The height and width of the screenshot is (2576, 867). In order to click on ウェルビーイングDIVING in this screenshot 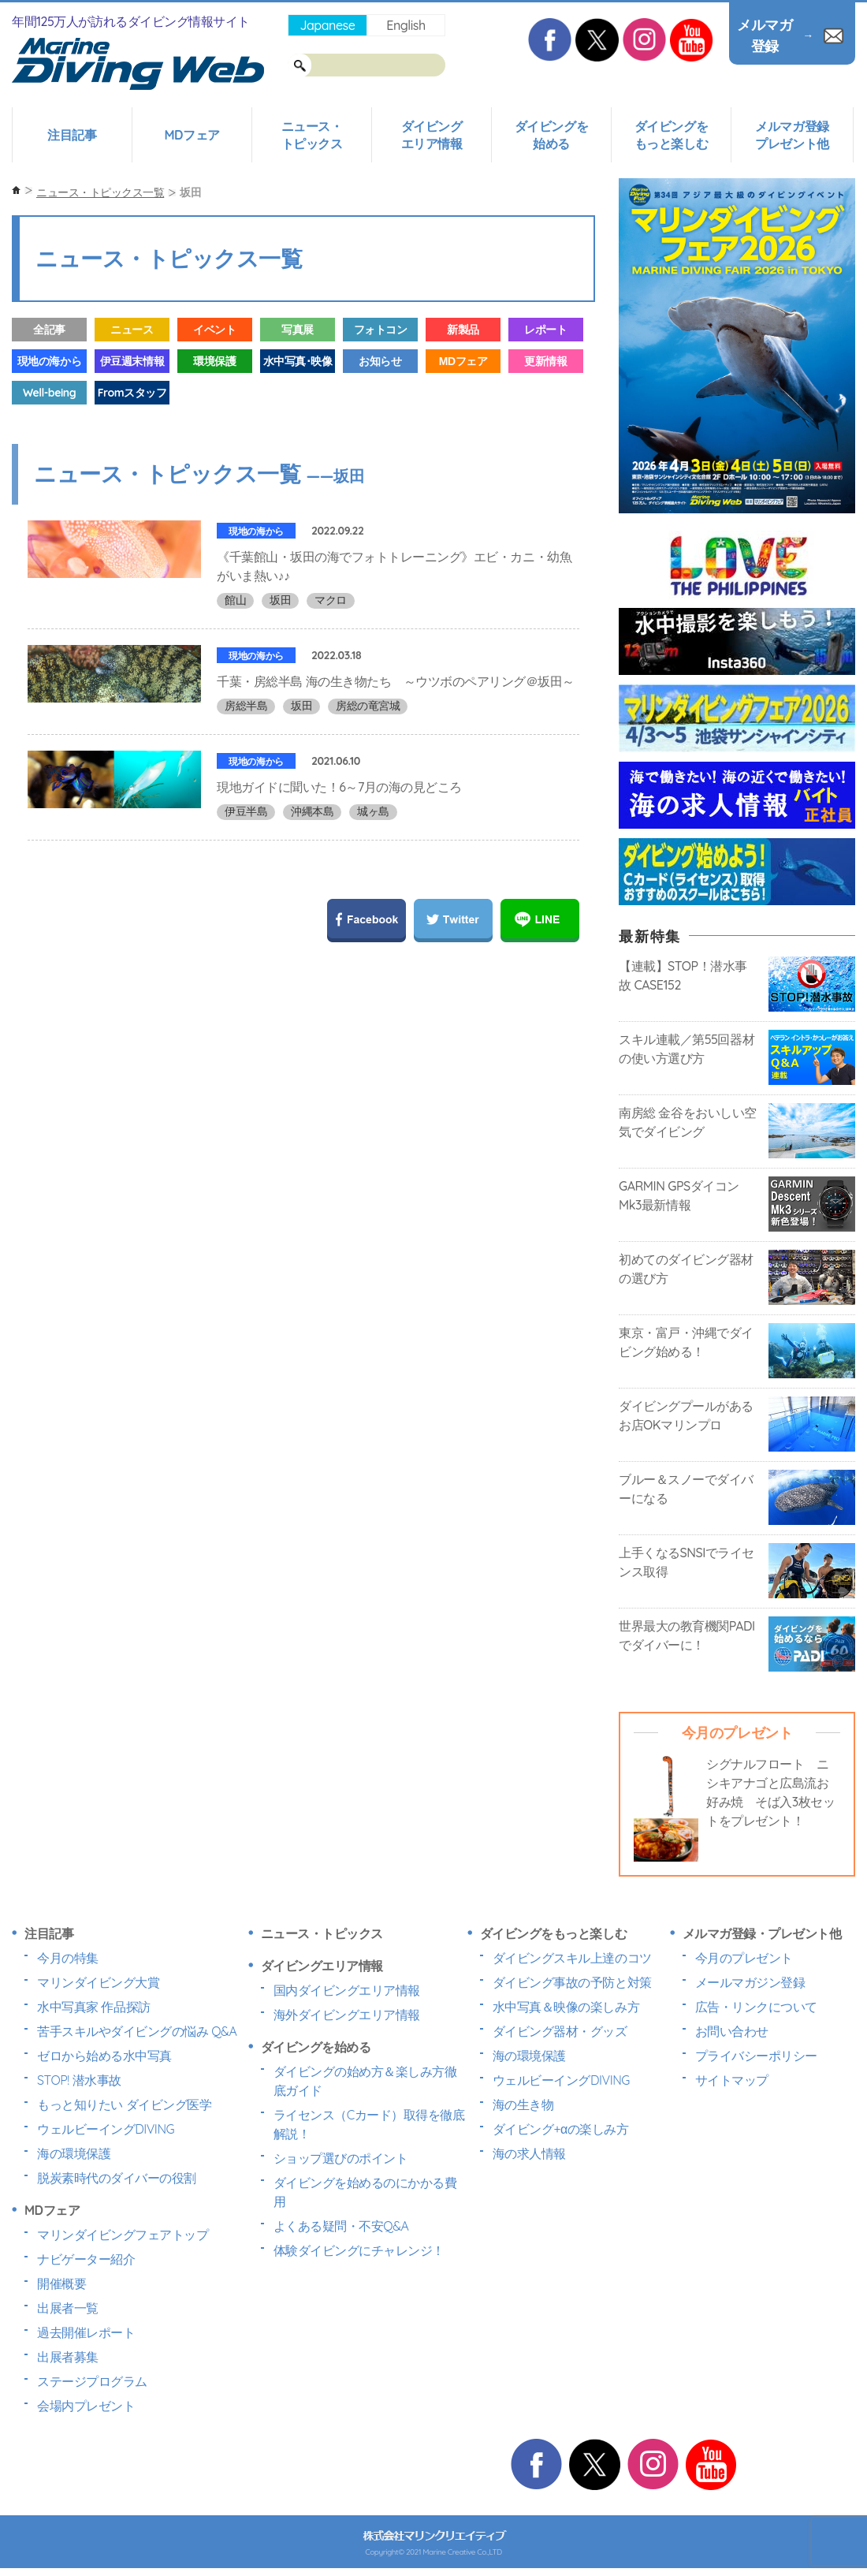, I will do `click(105, 2129)`.